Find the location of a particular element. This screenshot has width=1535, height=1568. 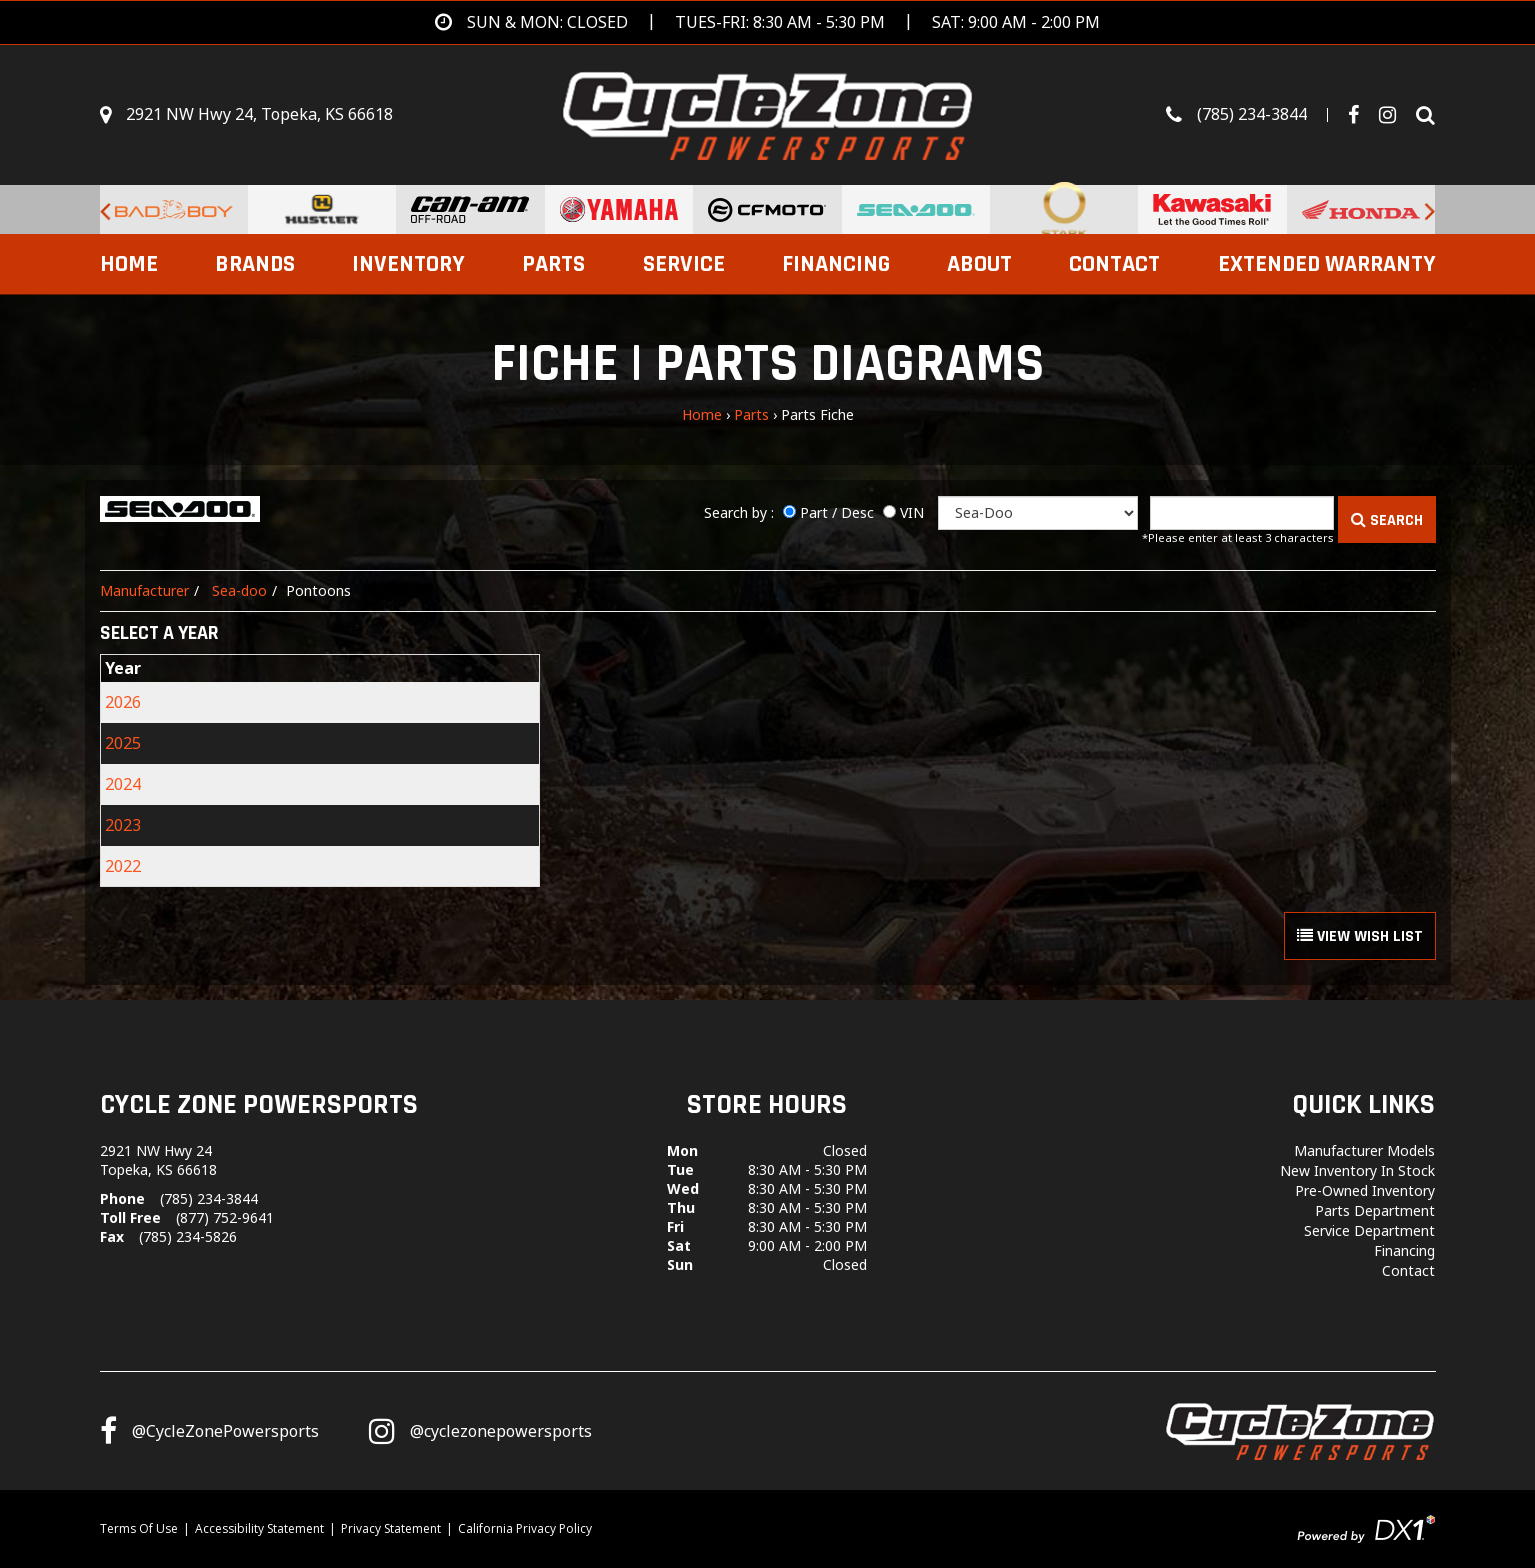

Inventory is located at coordinates (408, 264).